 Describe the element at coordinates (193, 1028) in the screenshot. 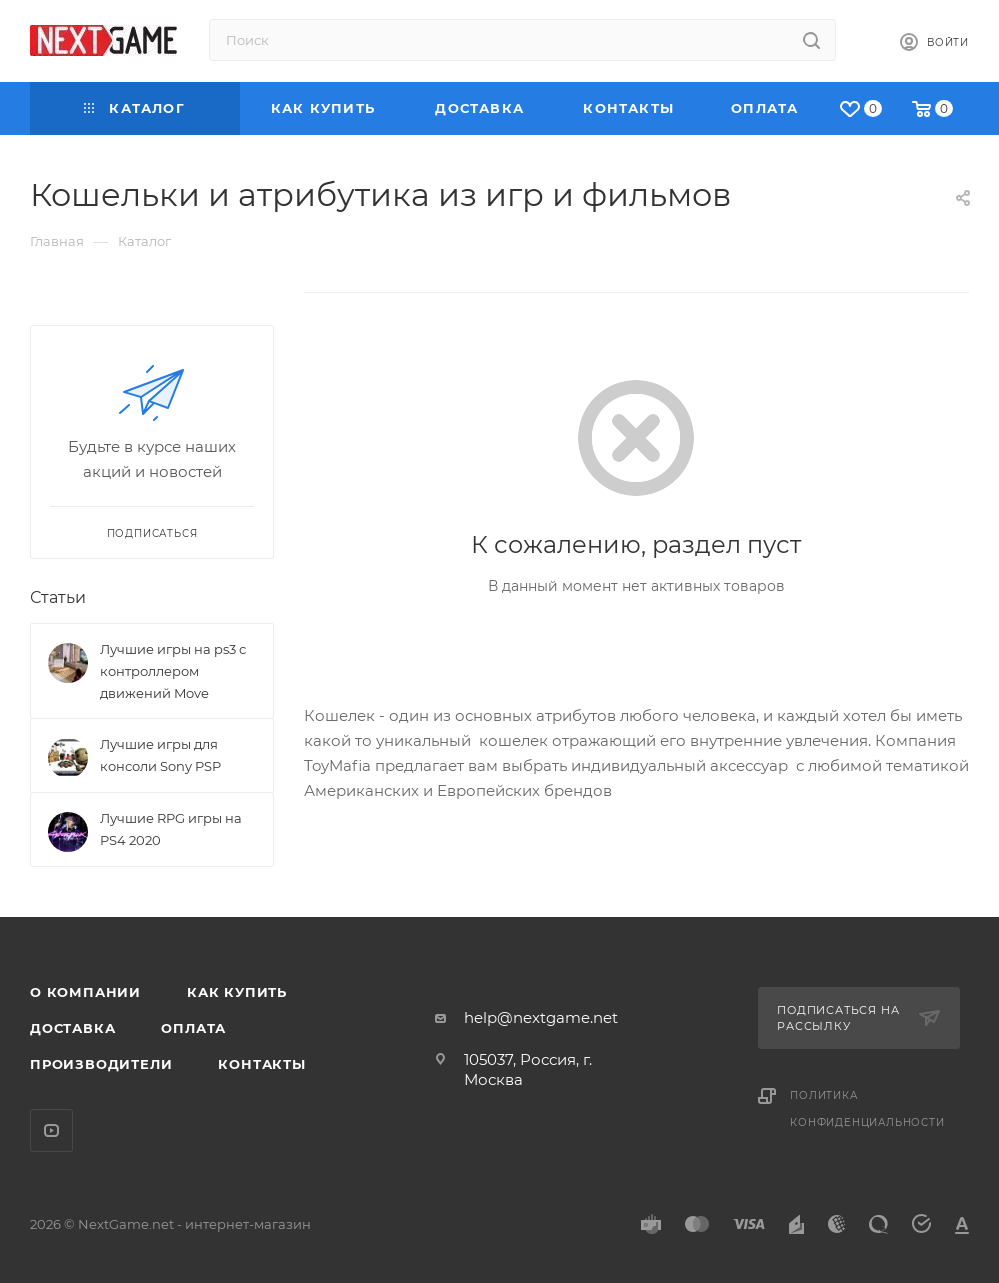

I see `Оплата` at that location.